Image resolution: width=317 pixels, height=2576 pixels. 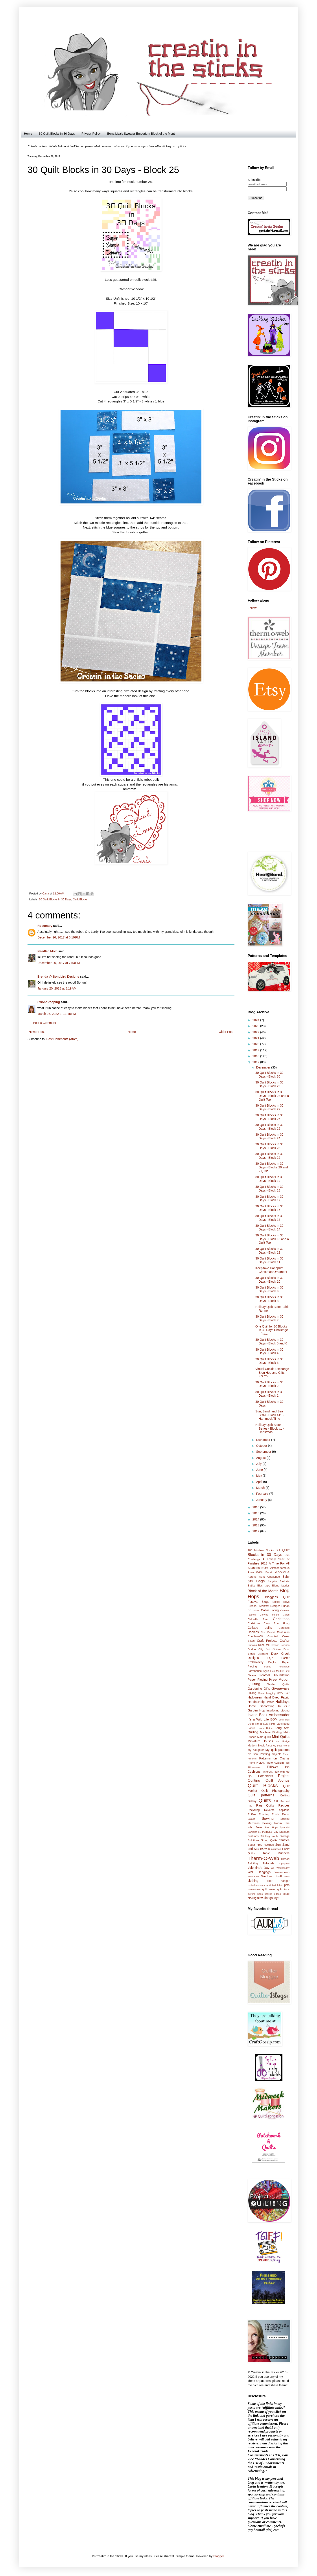 What do you see at coordinates (262, 1493) in the screenshot?
I see `February` at bounding box center [262, 1493].